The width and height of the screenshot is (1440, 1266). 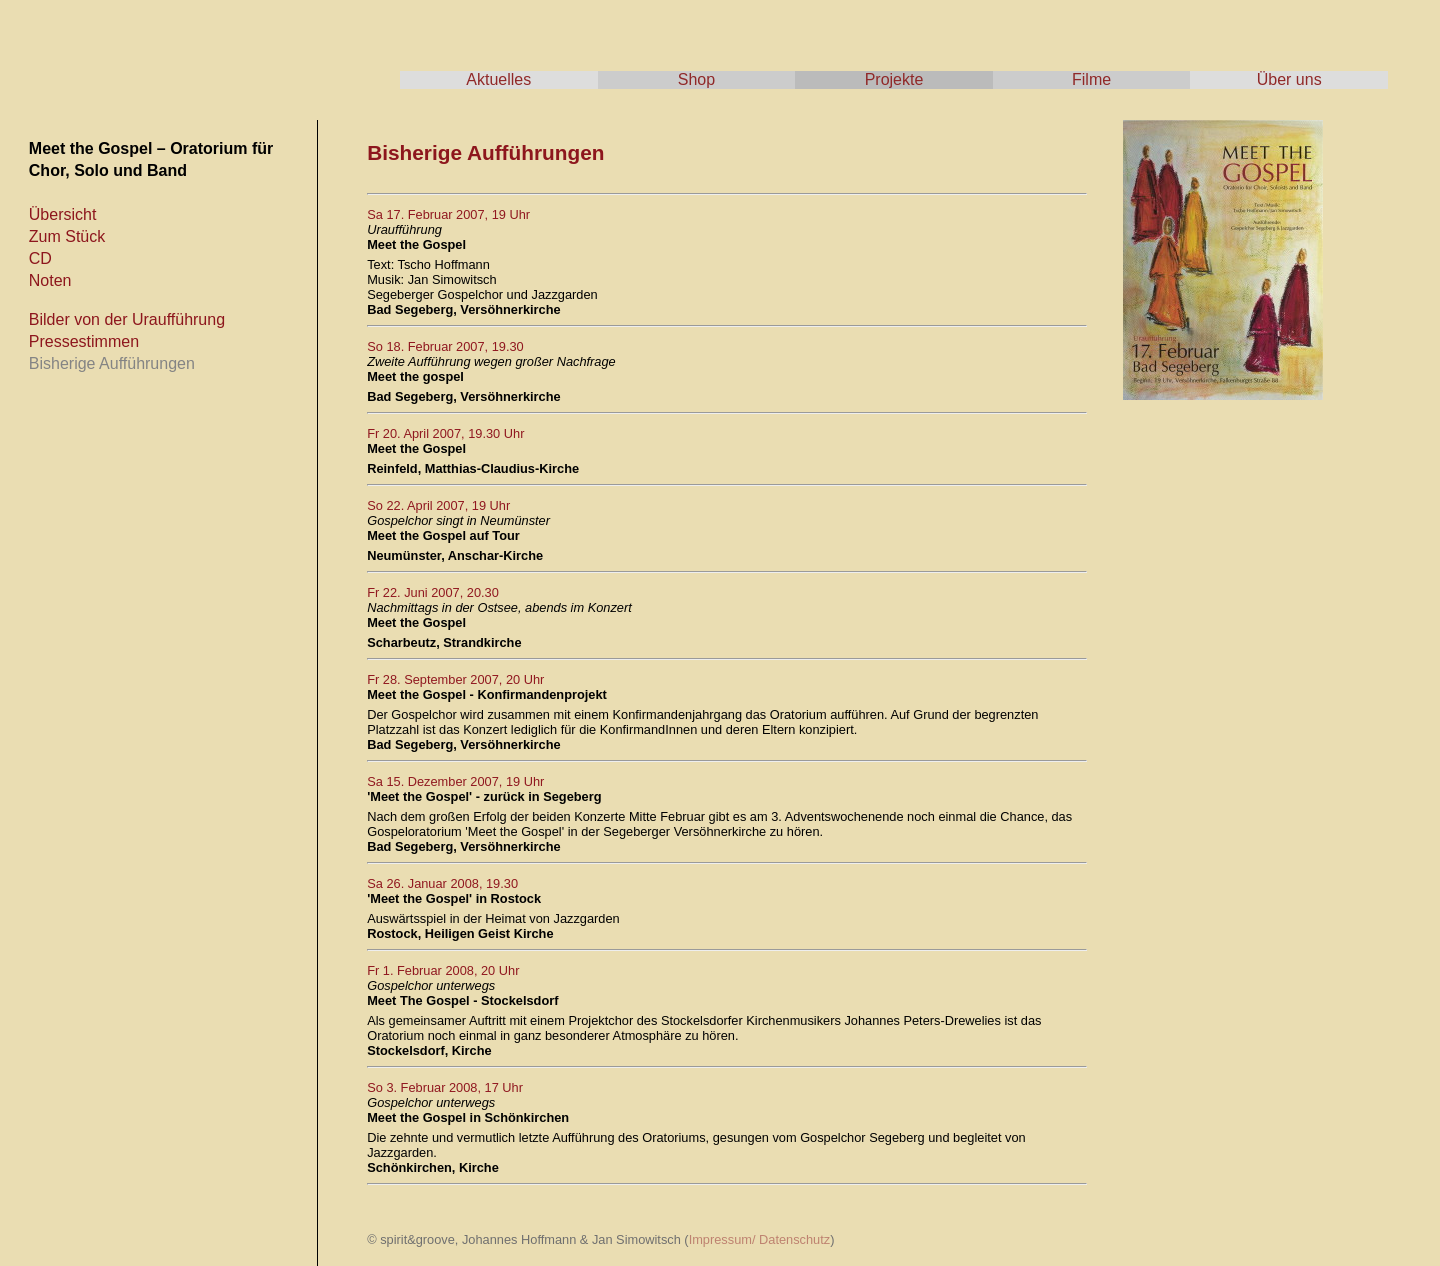 What do you see at coordinates (696, 79) in the screenshot?
I see `Shop` at bounding box center [696, 79].